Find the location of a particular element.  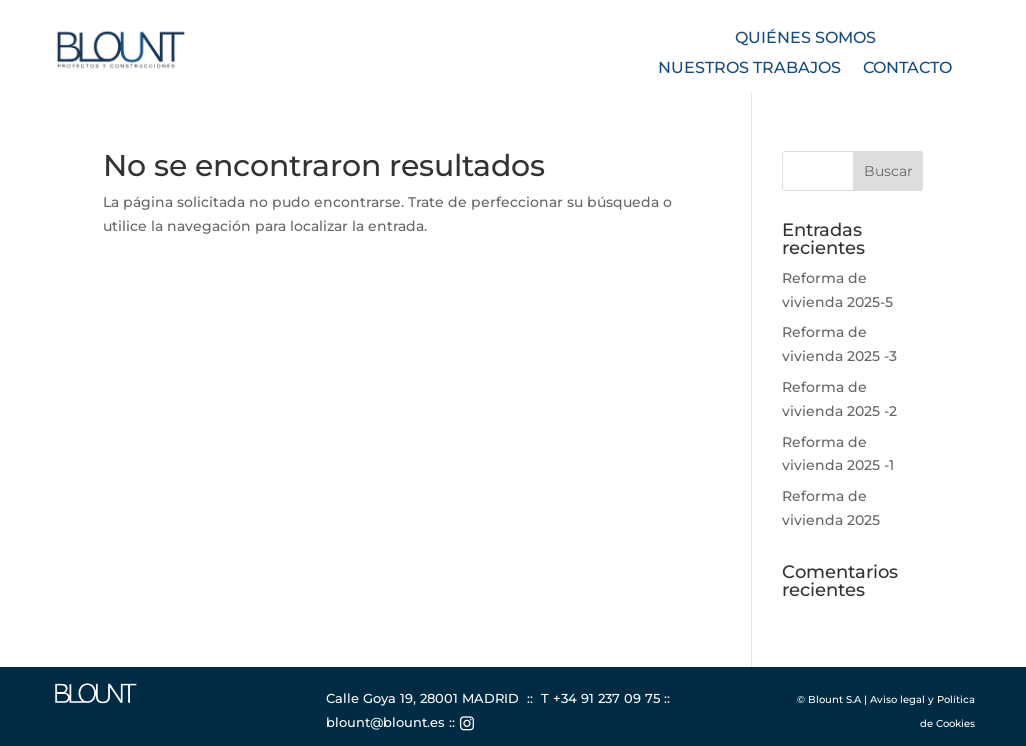

blount@blount.es is located at coordinates (385, 722).